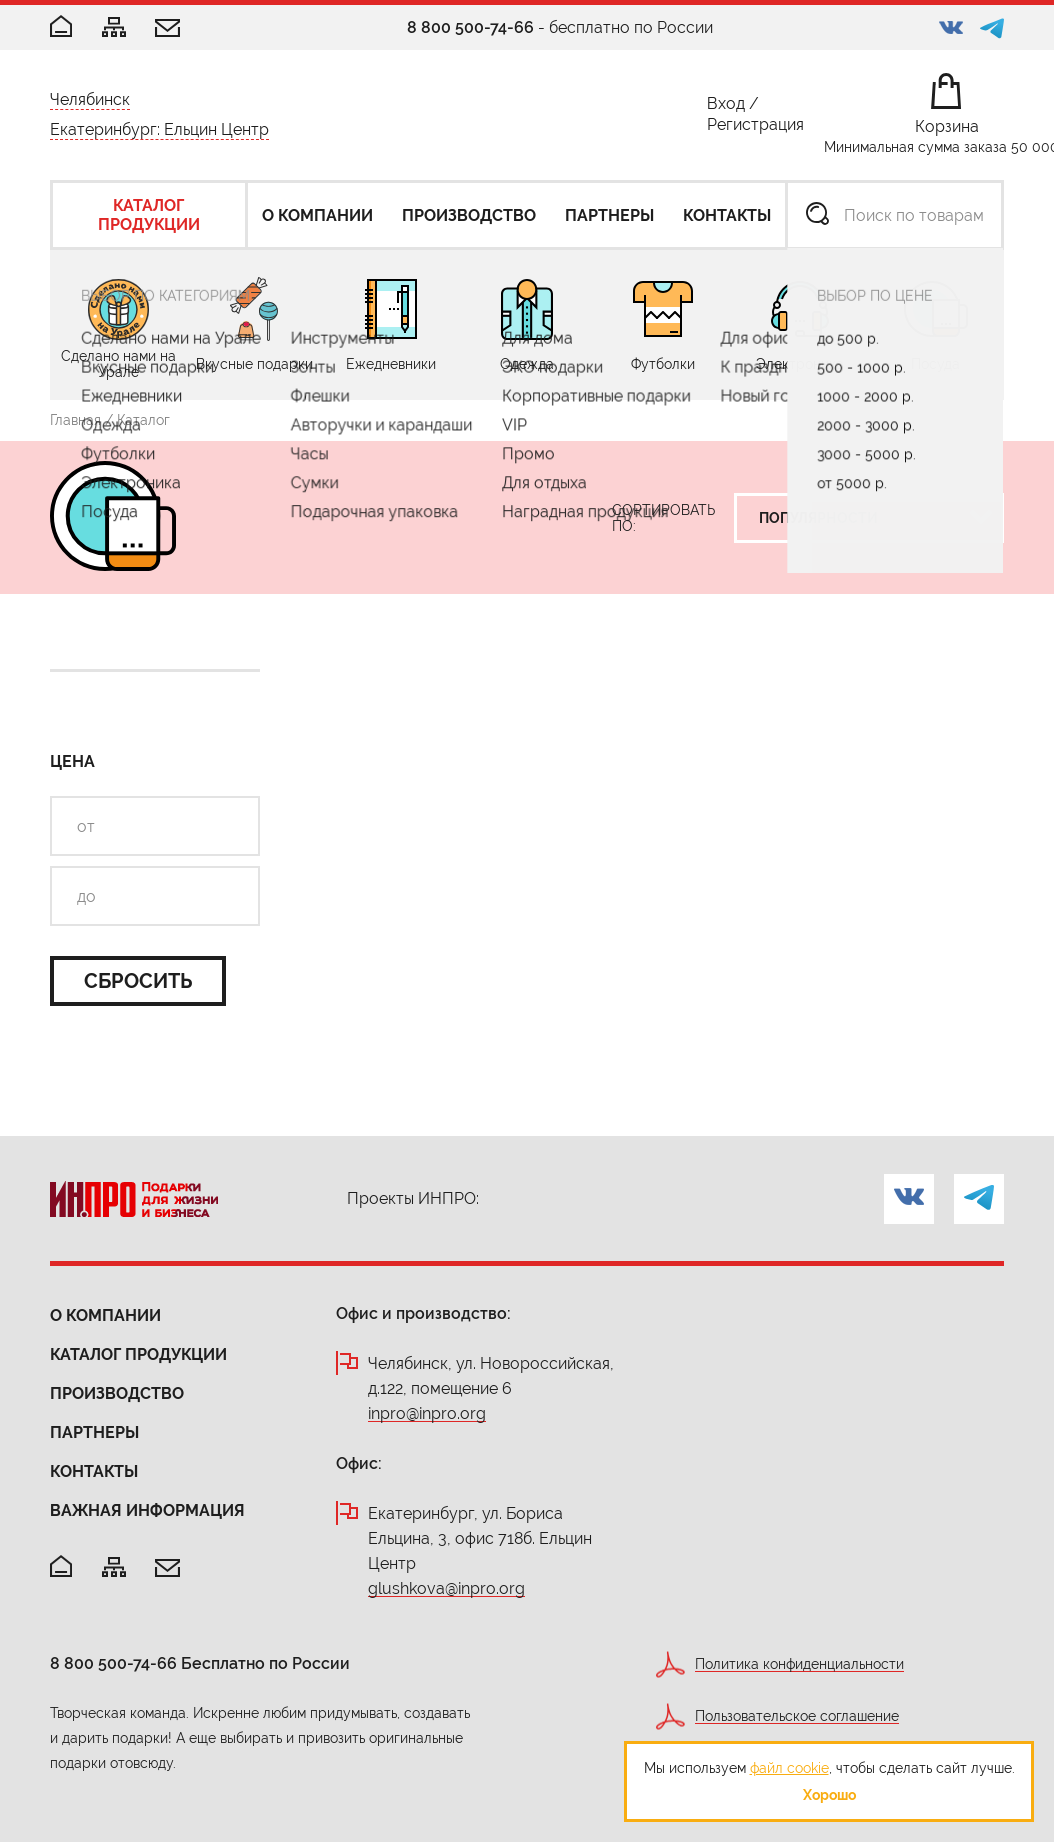 This screenshot has width=1054, height=1842. What do you see at coordinates (427, 1414) in the screenshot?
I see `inpro@inpro.org` at bounding box center [427, 1414].